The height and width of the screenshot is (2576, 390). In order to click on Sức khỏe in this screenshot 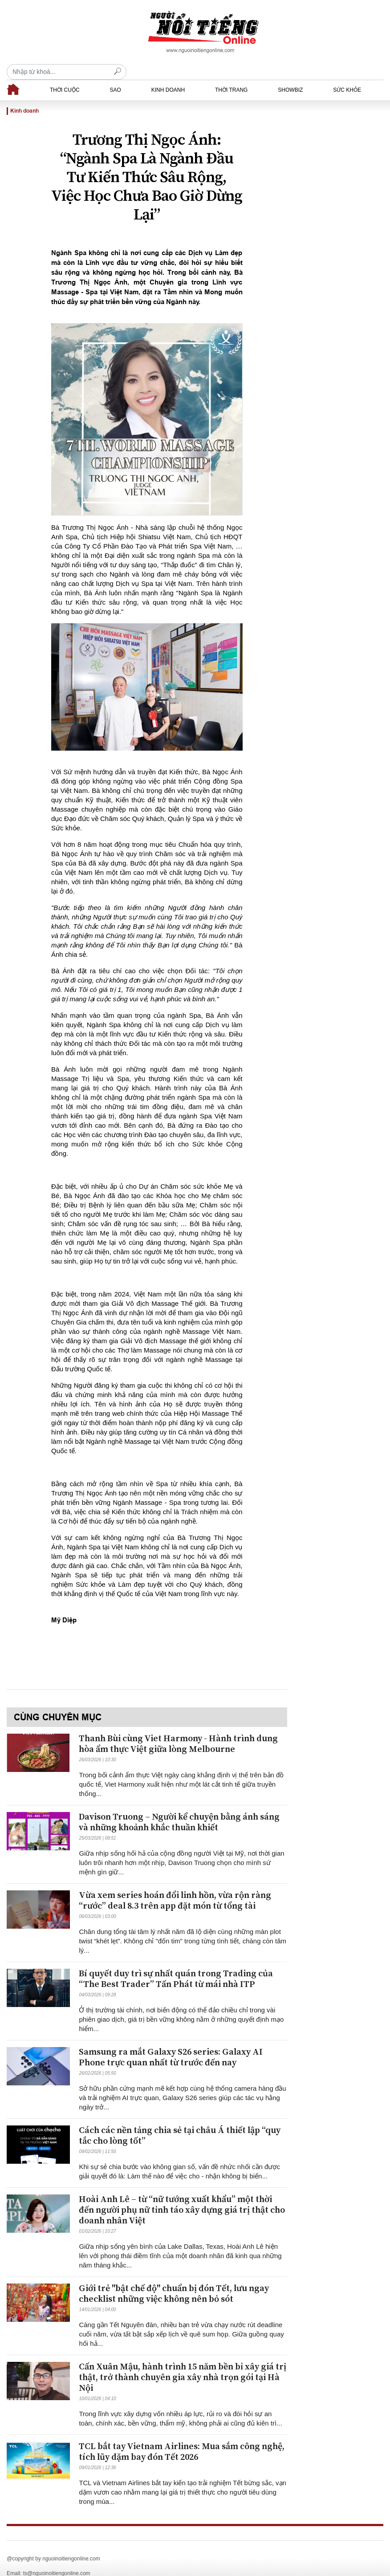, I will do `click(347, 74)`.